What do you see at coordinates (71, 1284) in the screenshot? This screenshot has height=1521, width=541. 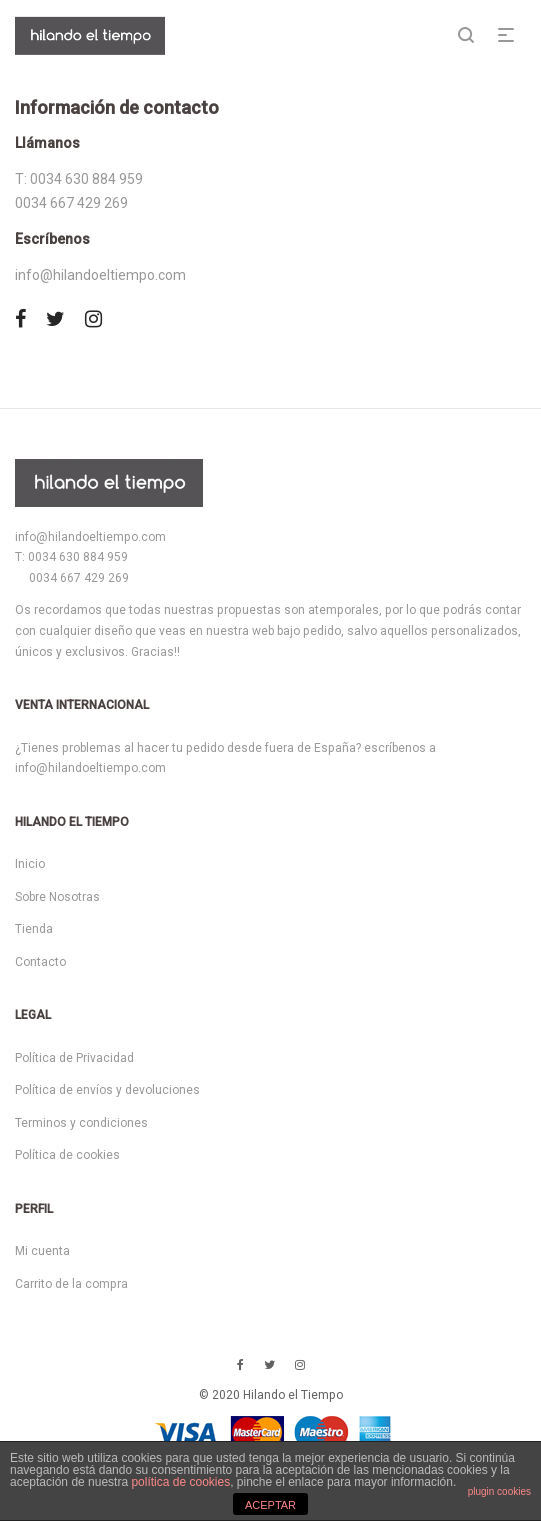 I see `Carrito de la compra` at bounding box center [71, 1284].